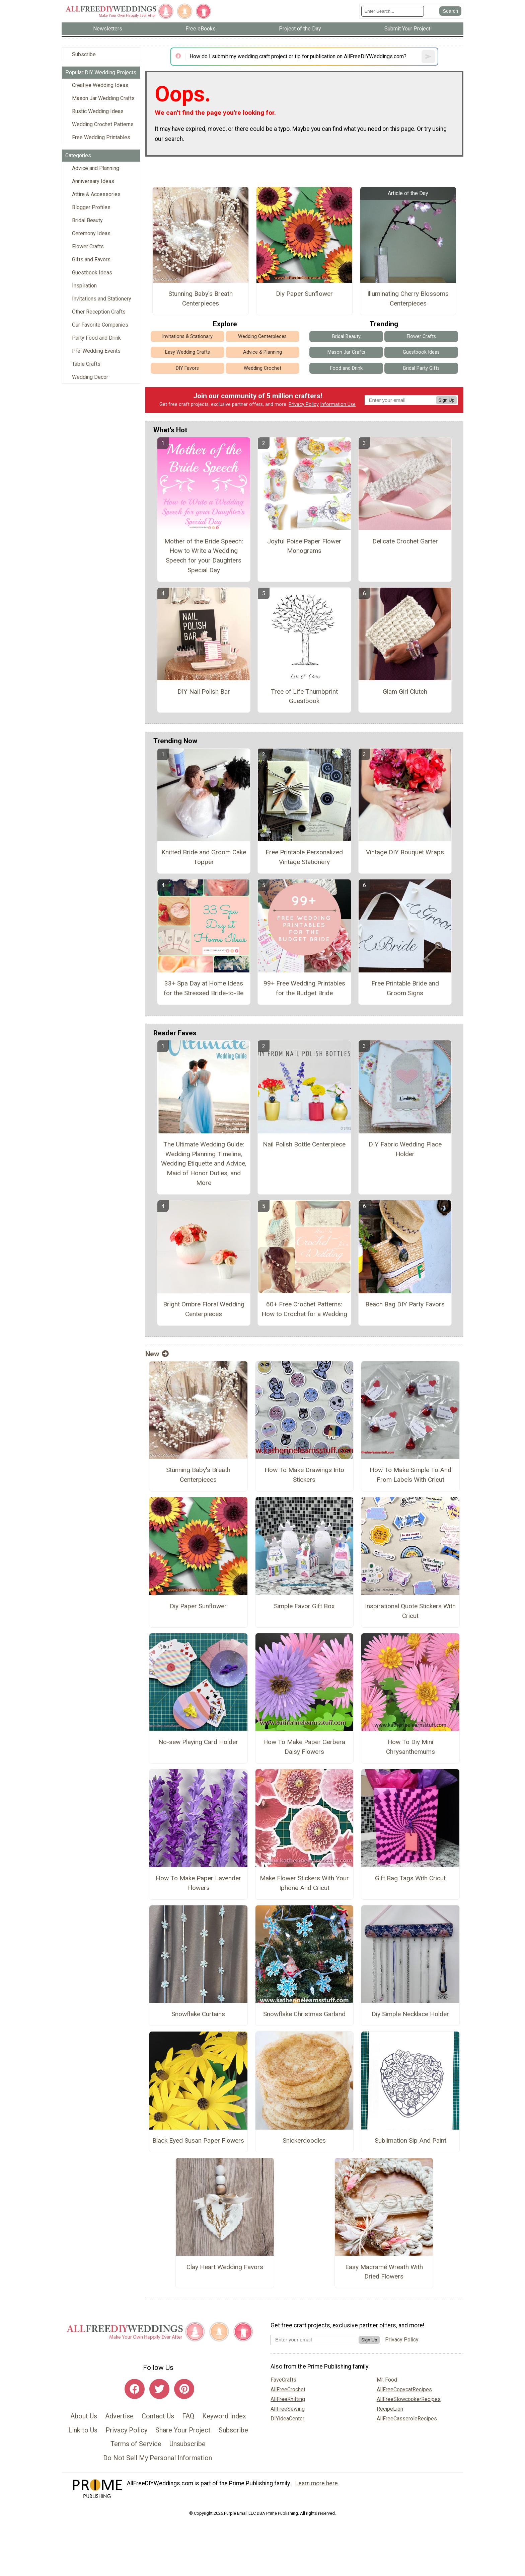 The width and height of the screenshot is (525, 2576). Describe the element at coordinates (304, 1883) in the screenshot. I see `Make Flower Stickers With Your Iphone And Cricut` at that location.